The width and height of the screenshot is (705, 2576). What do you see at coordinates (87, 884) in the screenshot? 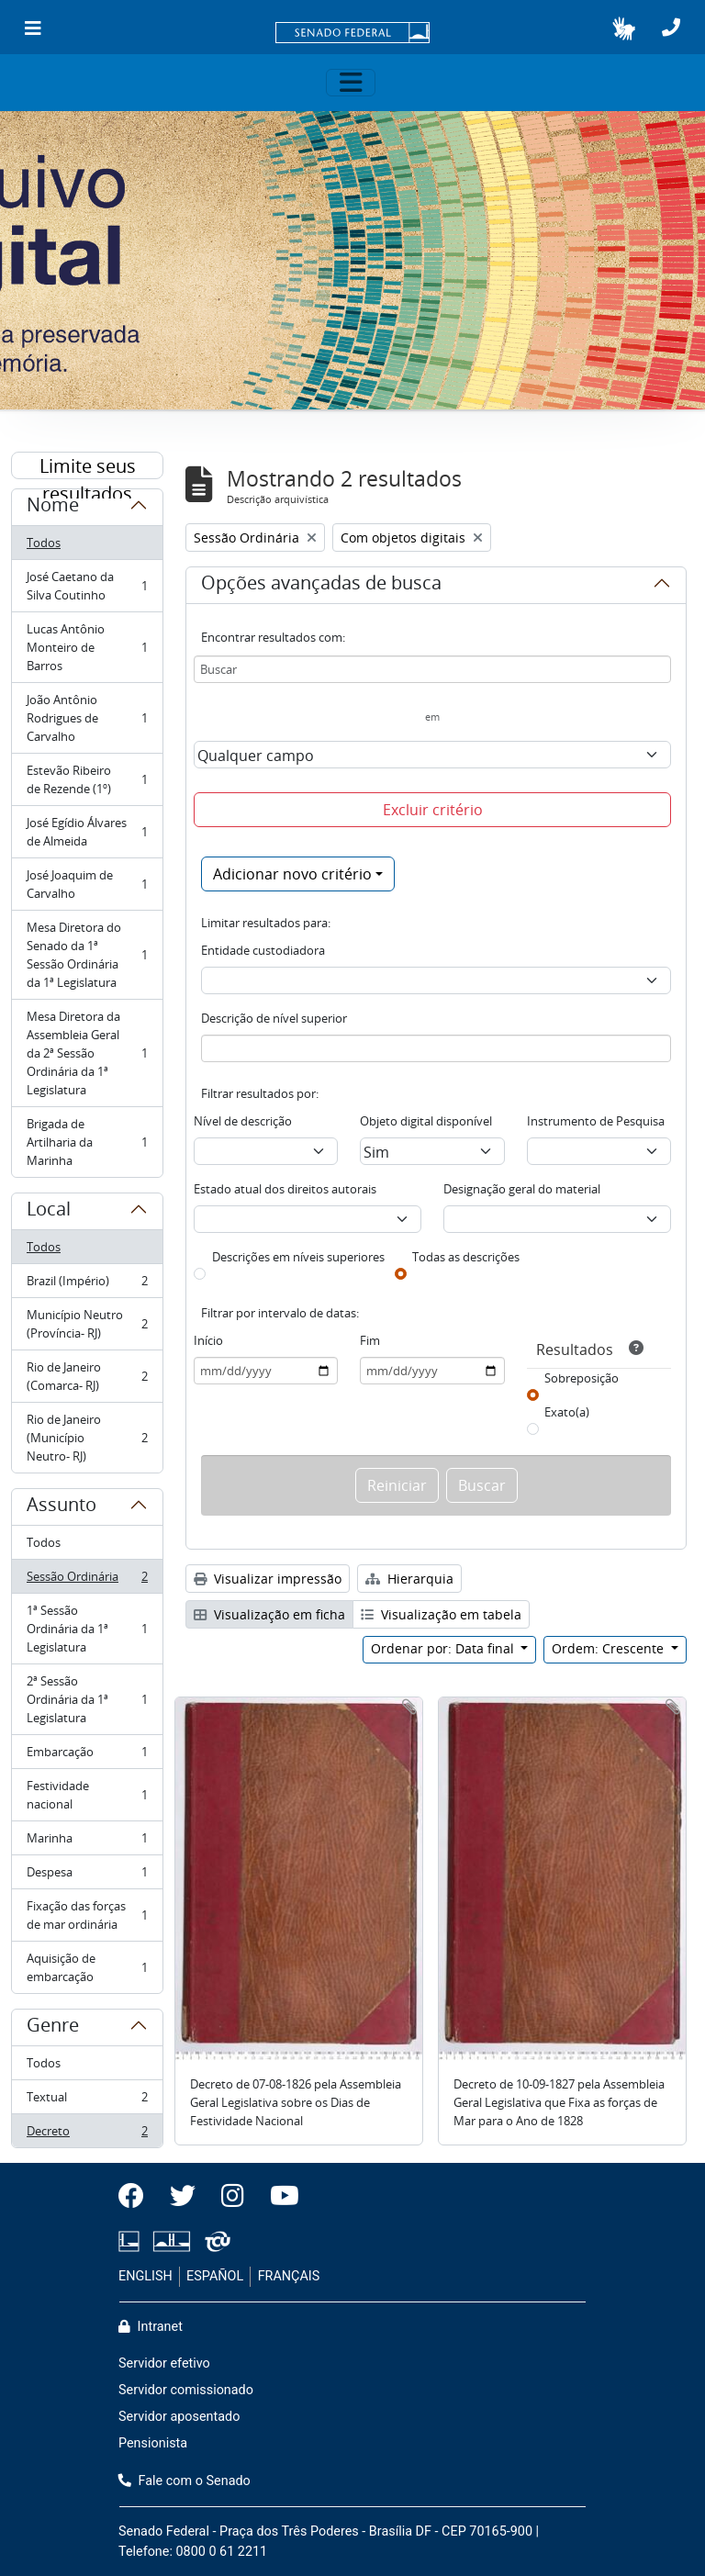
I see `José Joaquim de Carvalho` at bounding box center [87, 884].